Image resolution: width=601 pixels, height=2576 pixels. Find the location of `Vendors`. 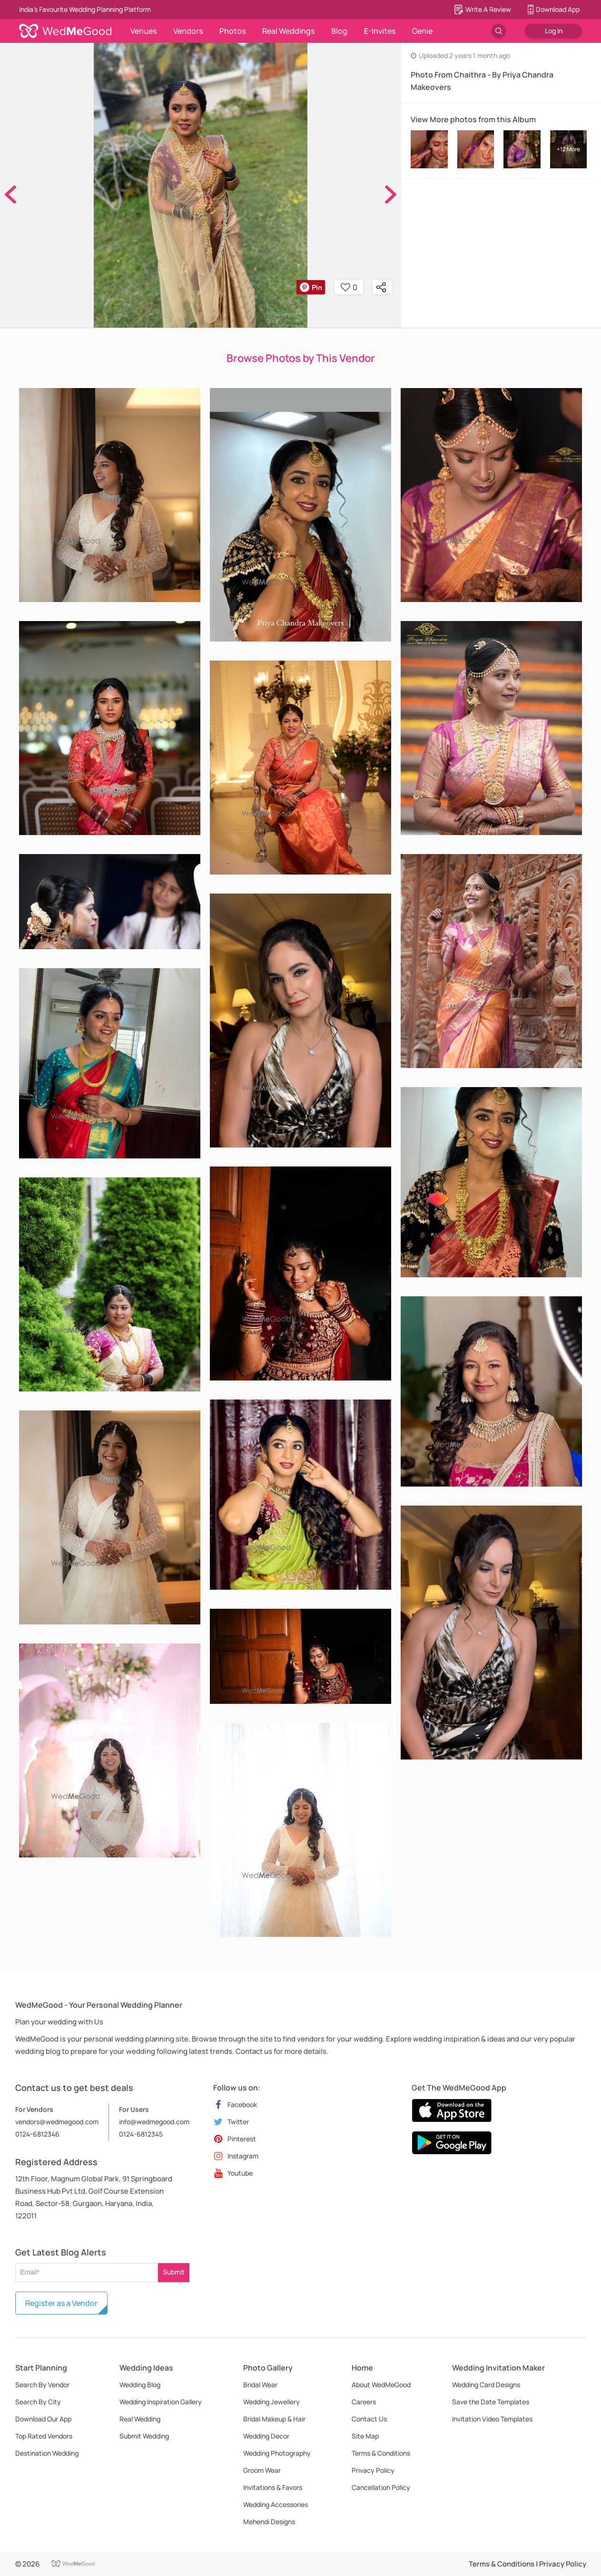

Vendors is located at coordinates (188, 31).